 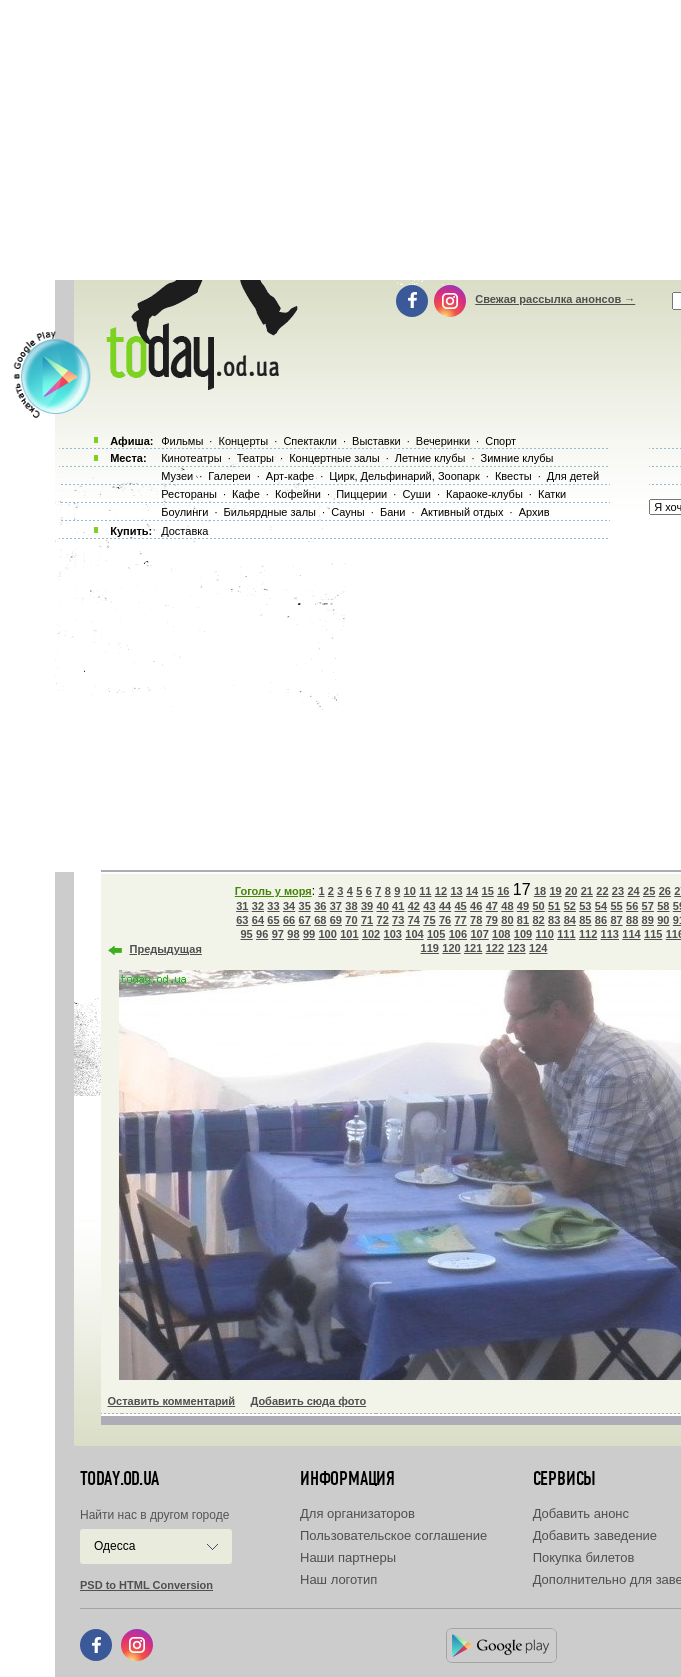 What do you see at coordinates (492, 920) in the screenshot?
I see `79` at bounding box center [492, 920].